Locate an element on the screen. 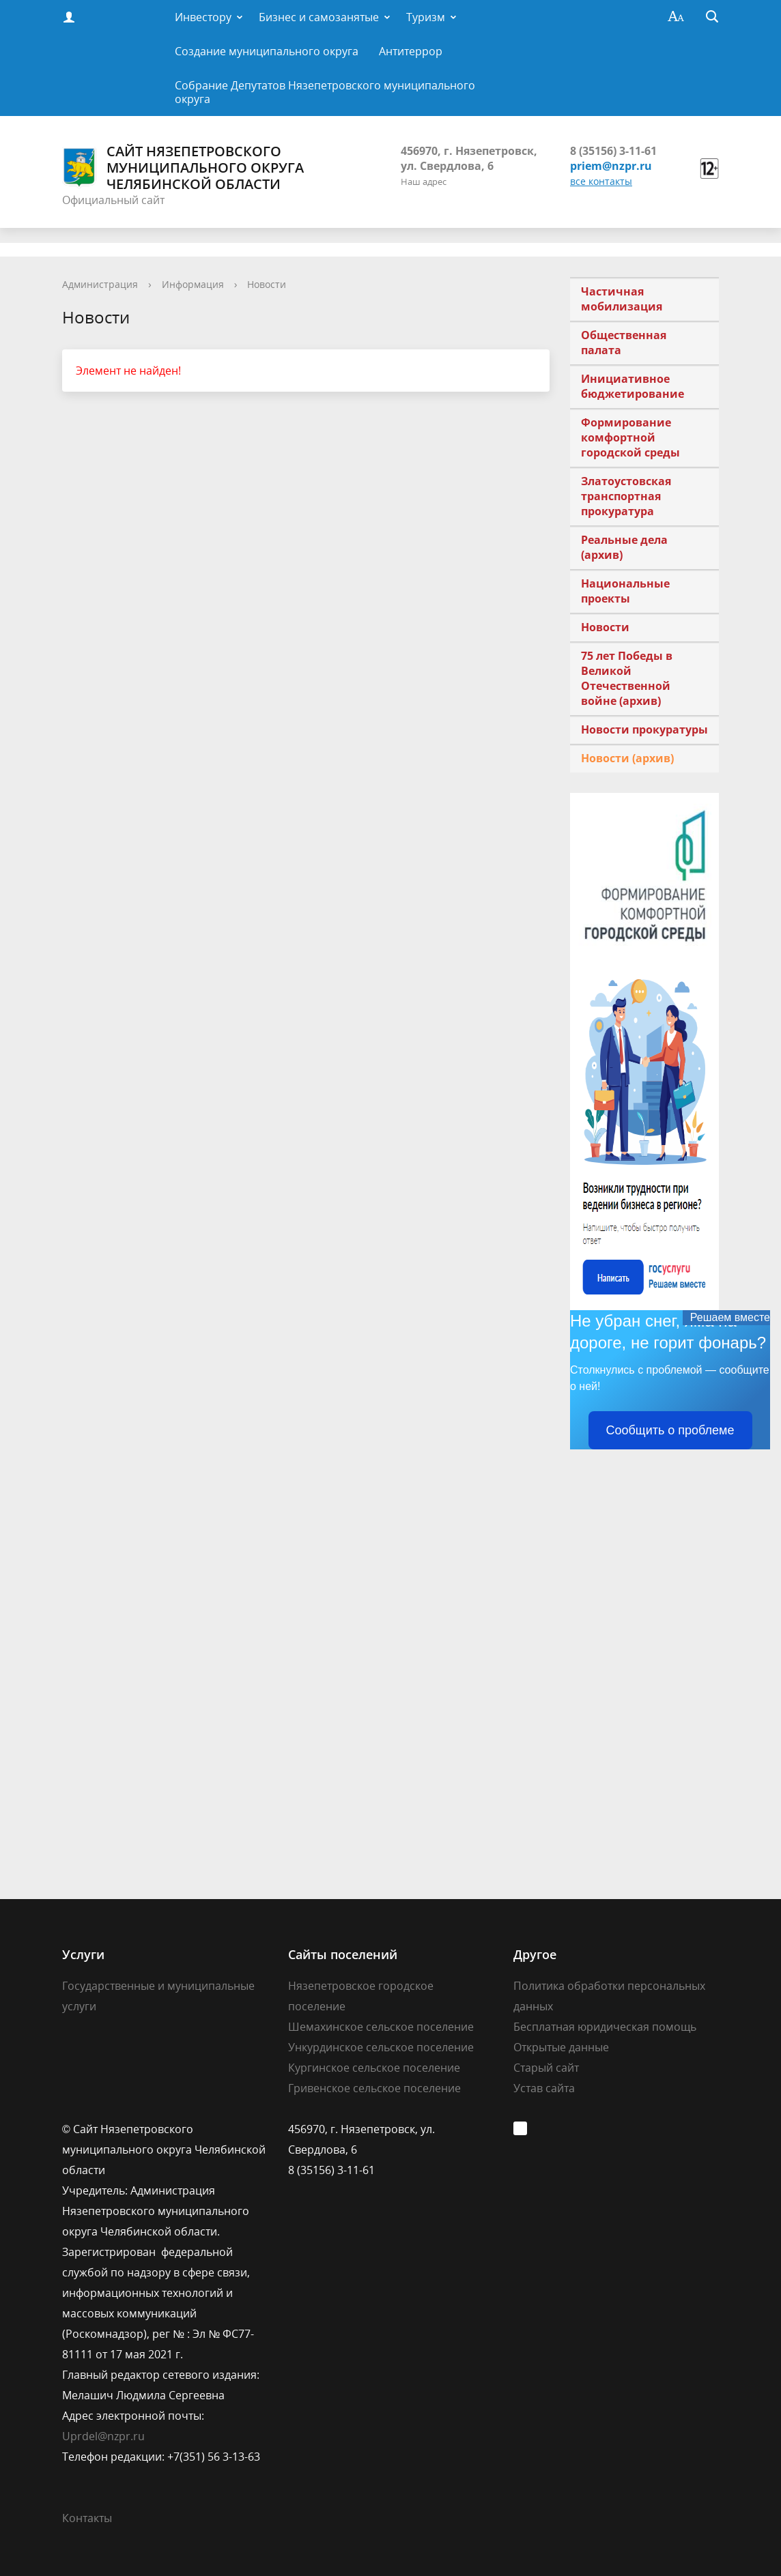 This screenshot has width=781, height=2576. Ункурдинское сельское поселение is located at coordinates (381, 2047).